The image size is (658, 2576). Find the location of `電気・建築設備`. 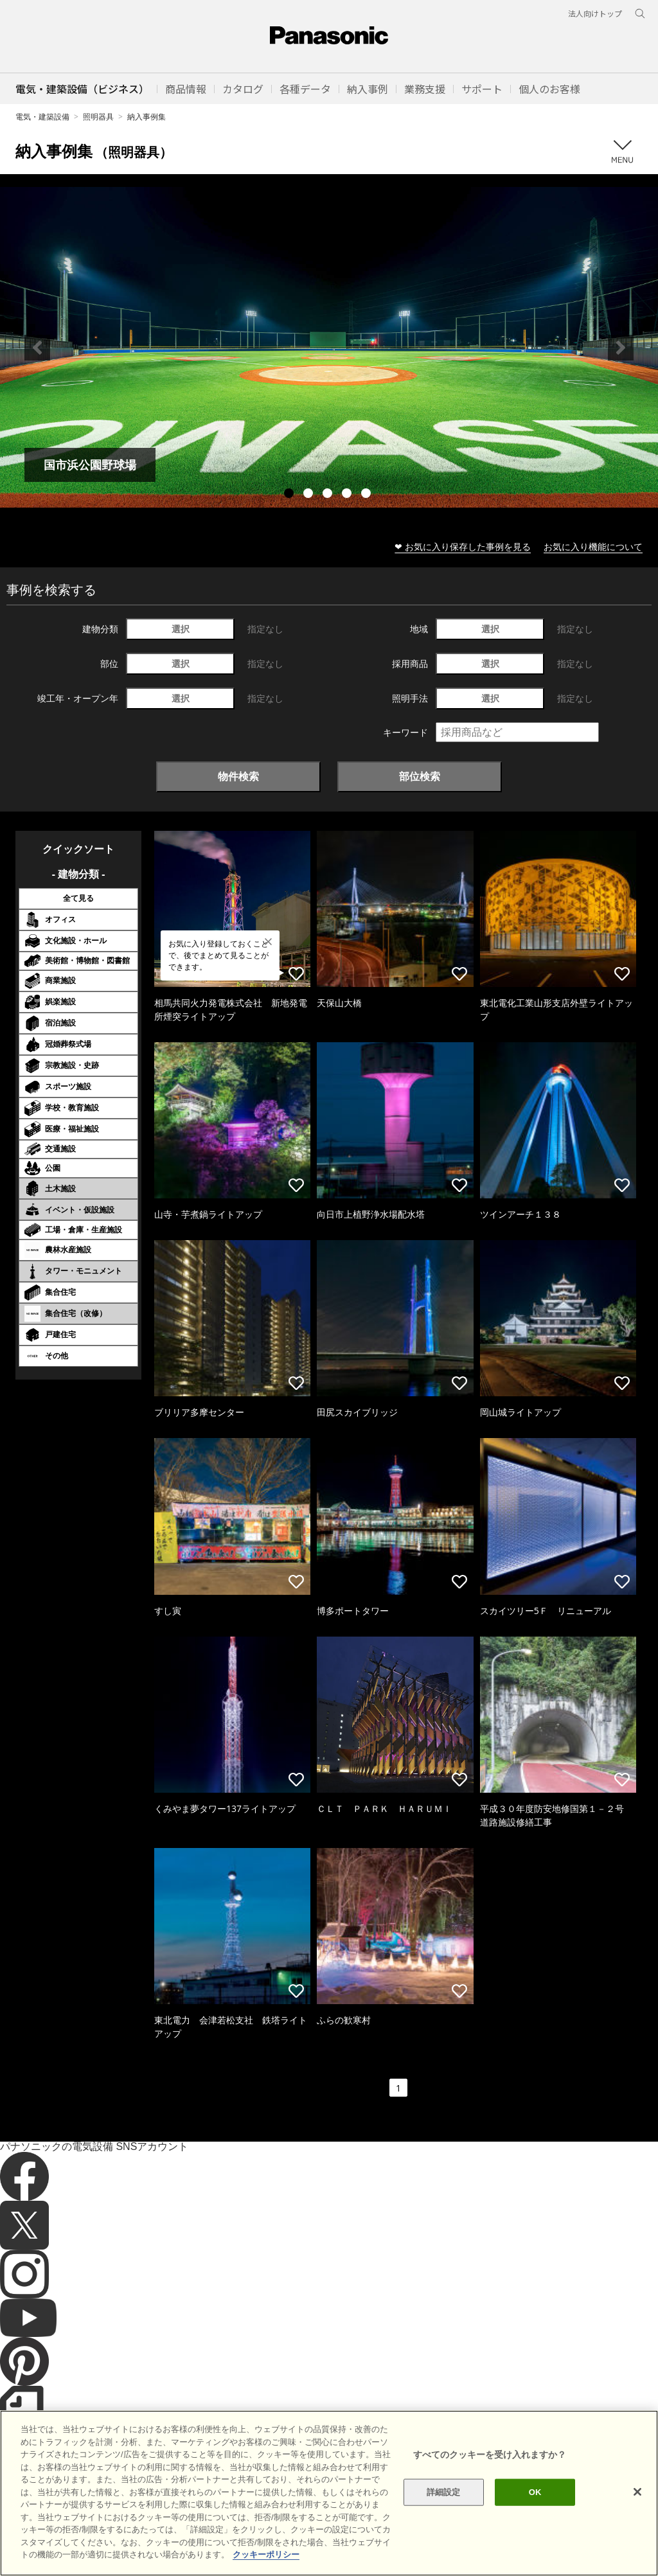

電気・建築設備 is located at coordinates (42, 116).